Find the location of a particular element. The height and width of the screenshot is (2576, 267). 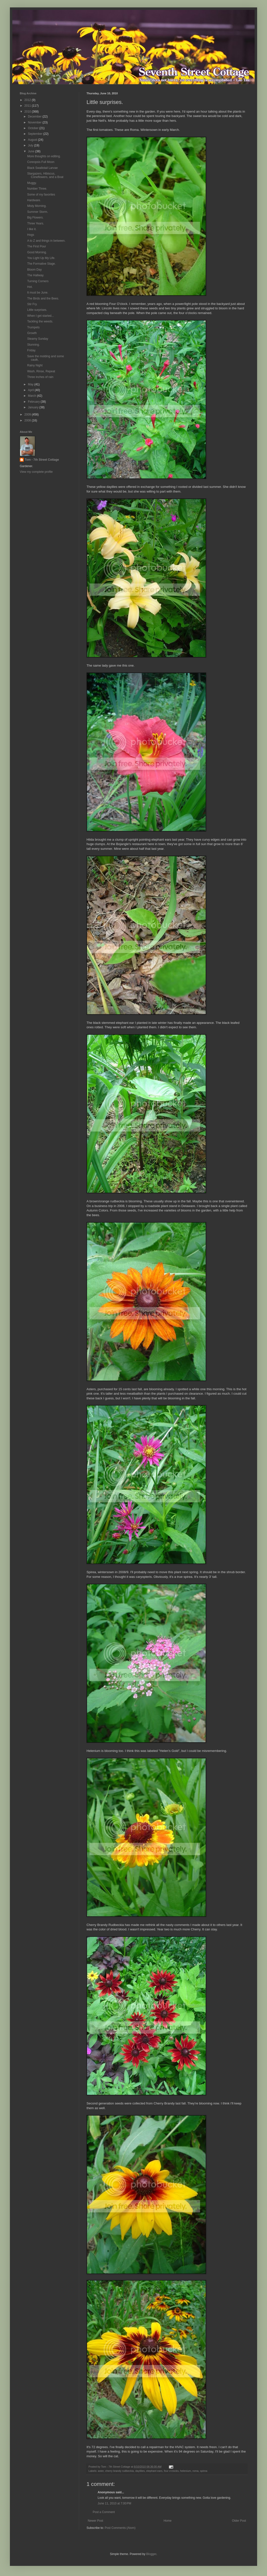

Little surprises. is located at coordinates (37, 310).